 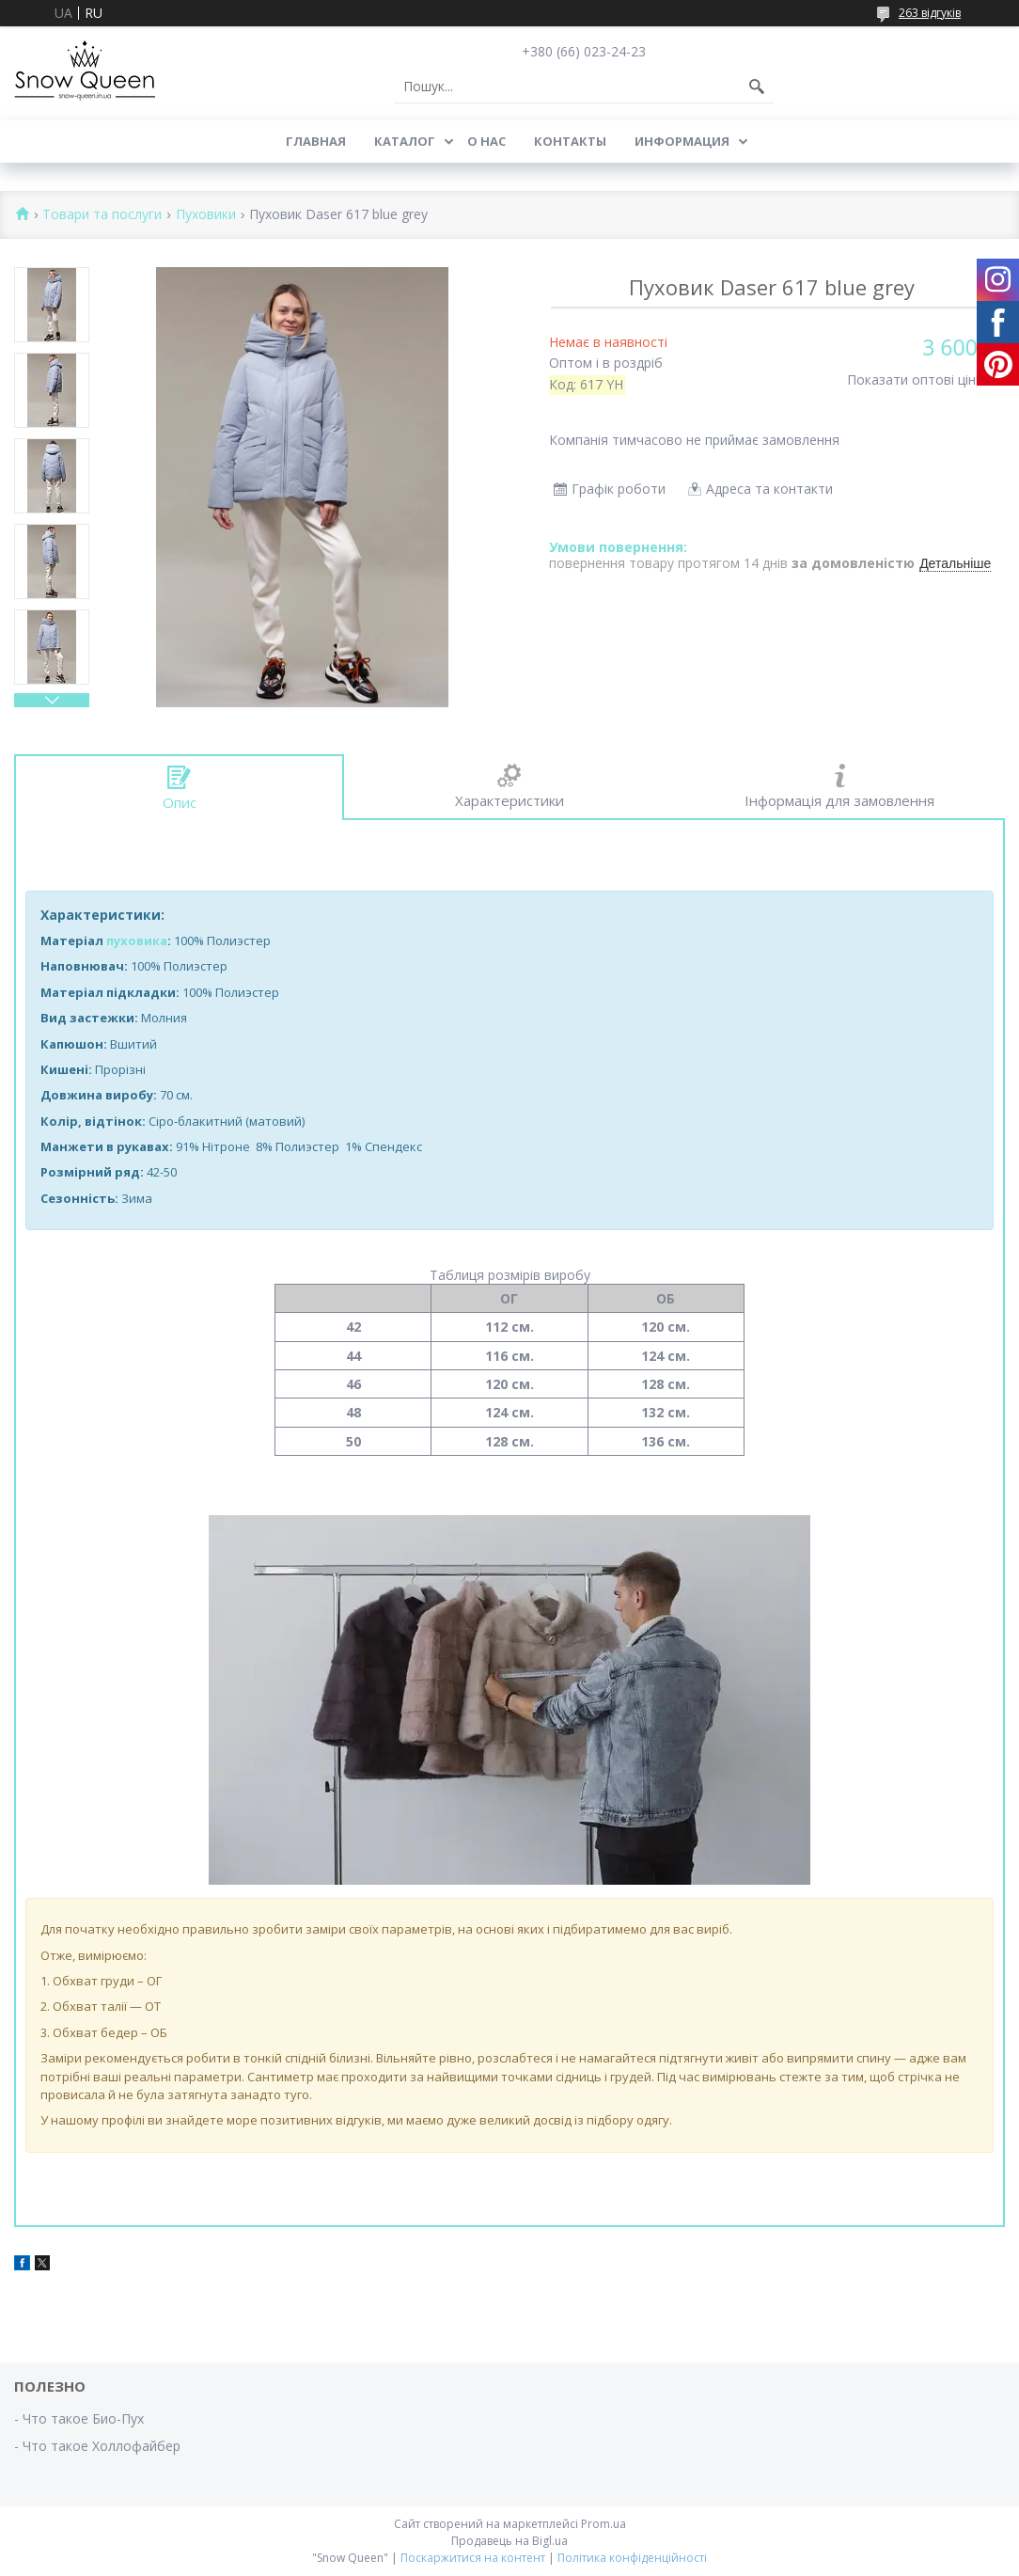 I want to click on - Что такое Холлофайбер, so click(x=97, y=2446).